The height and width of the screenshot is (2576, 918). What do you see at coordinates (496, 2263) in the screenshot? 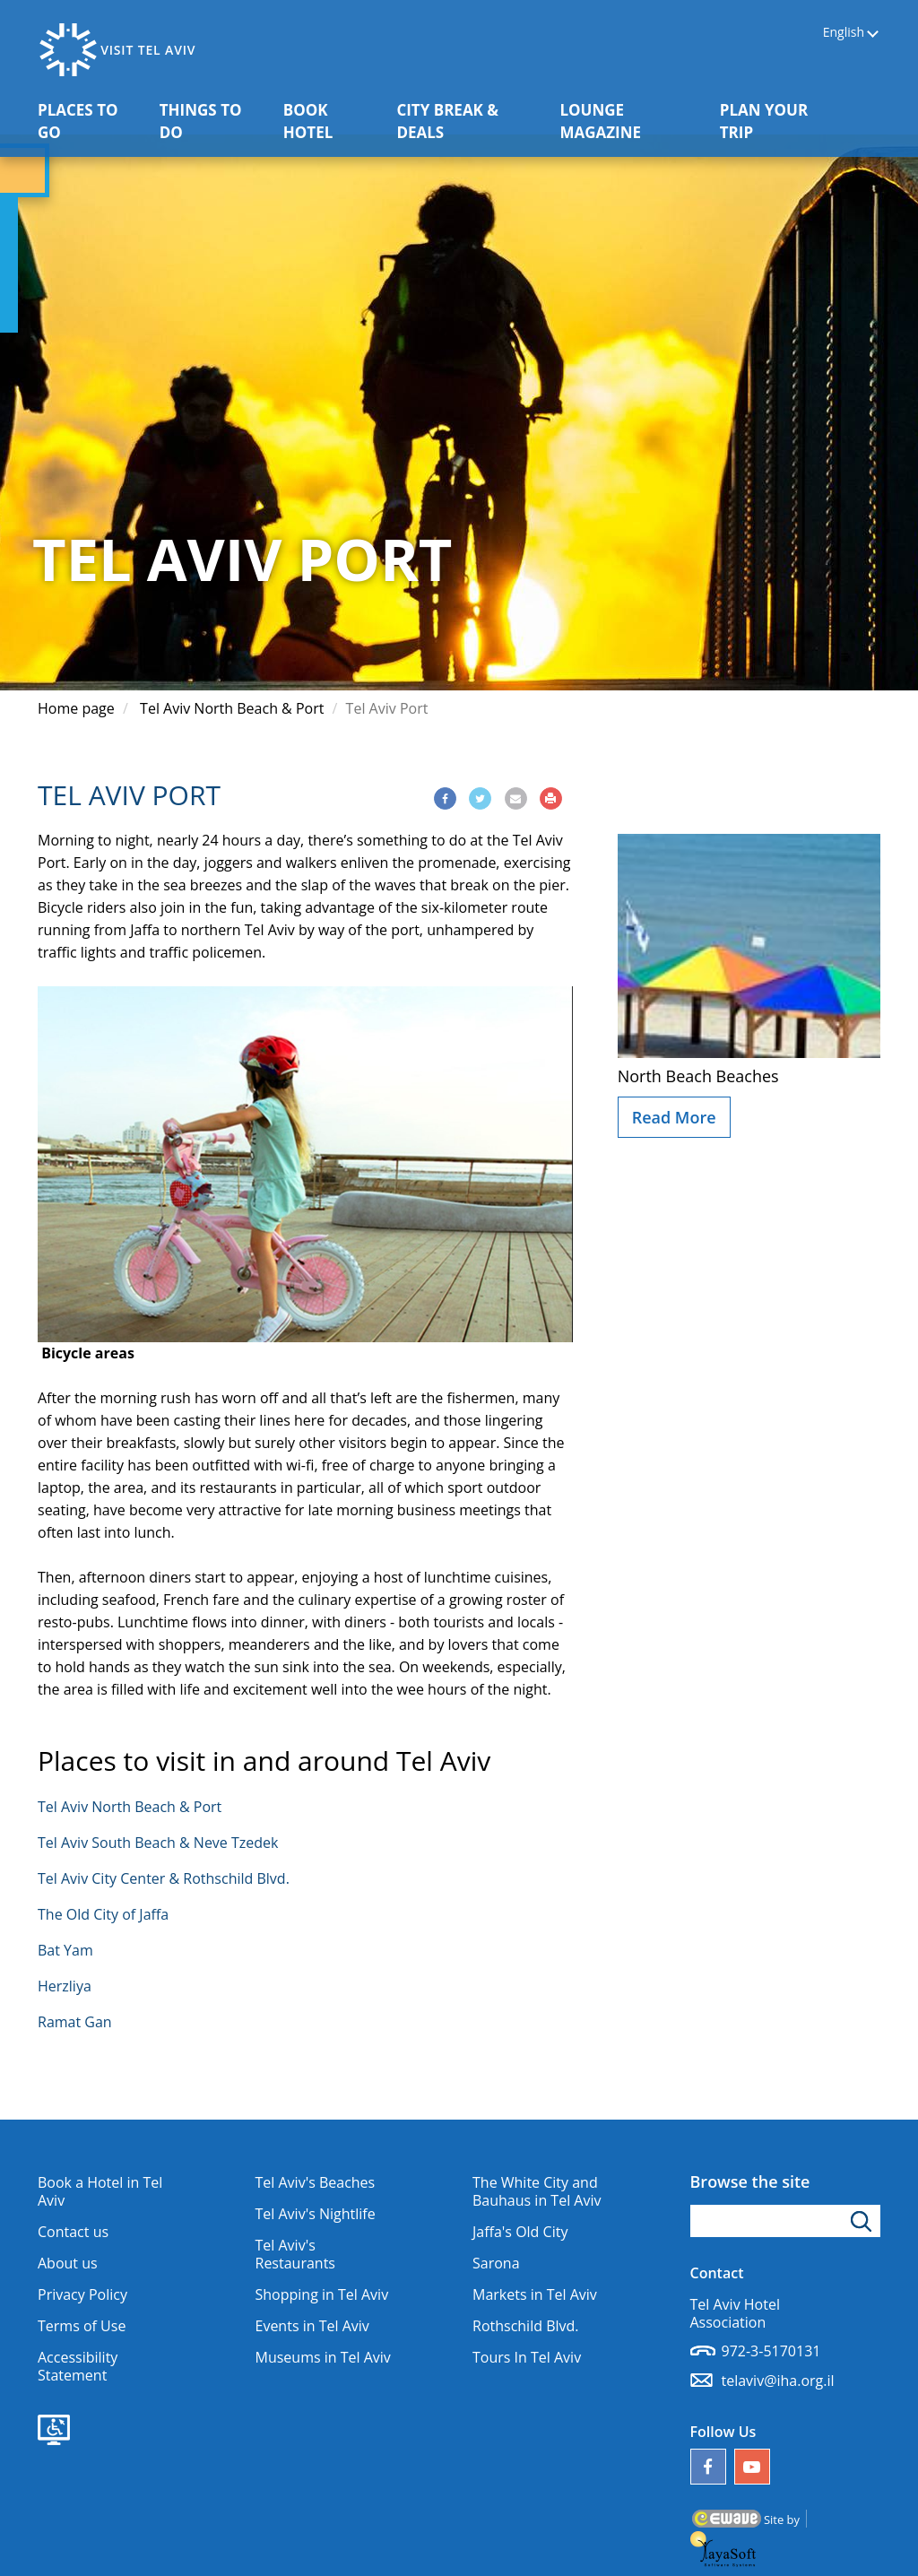
I see `Sarona` at bounding box center [496, 2263].